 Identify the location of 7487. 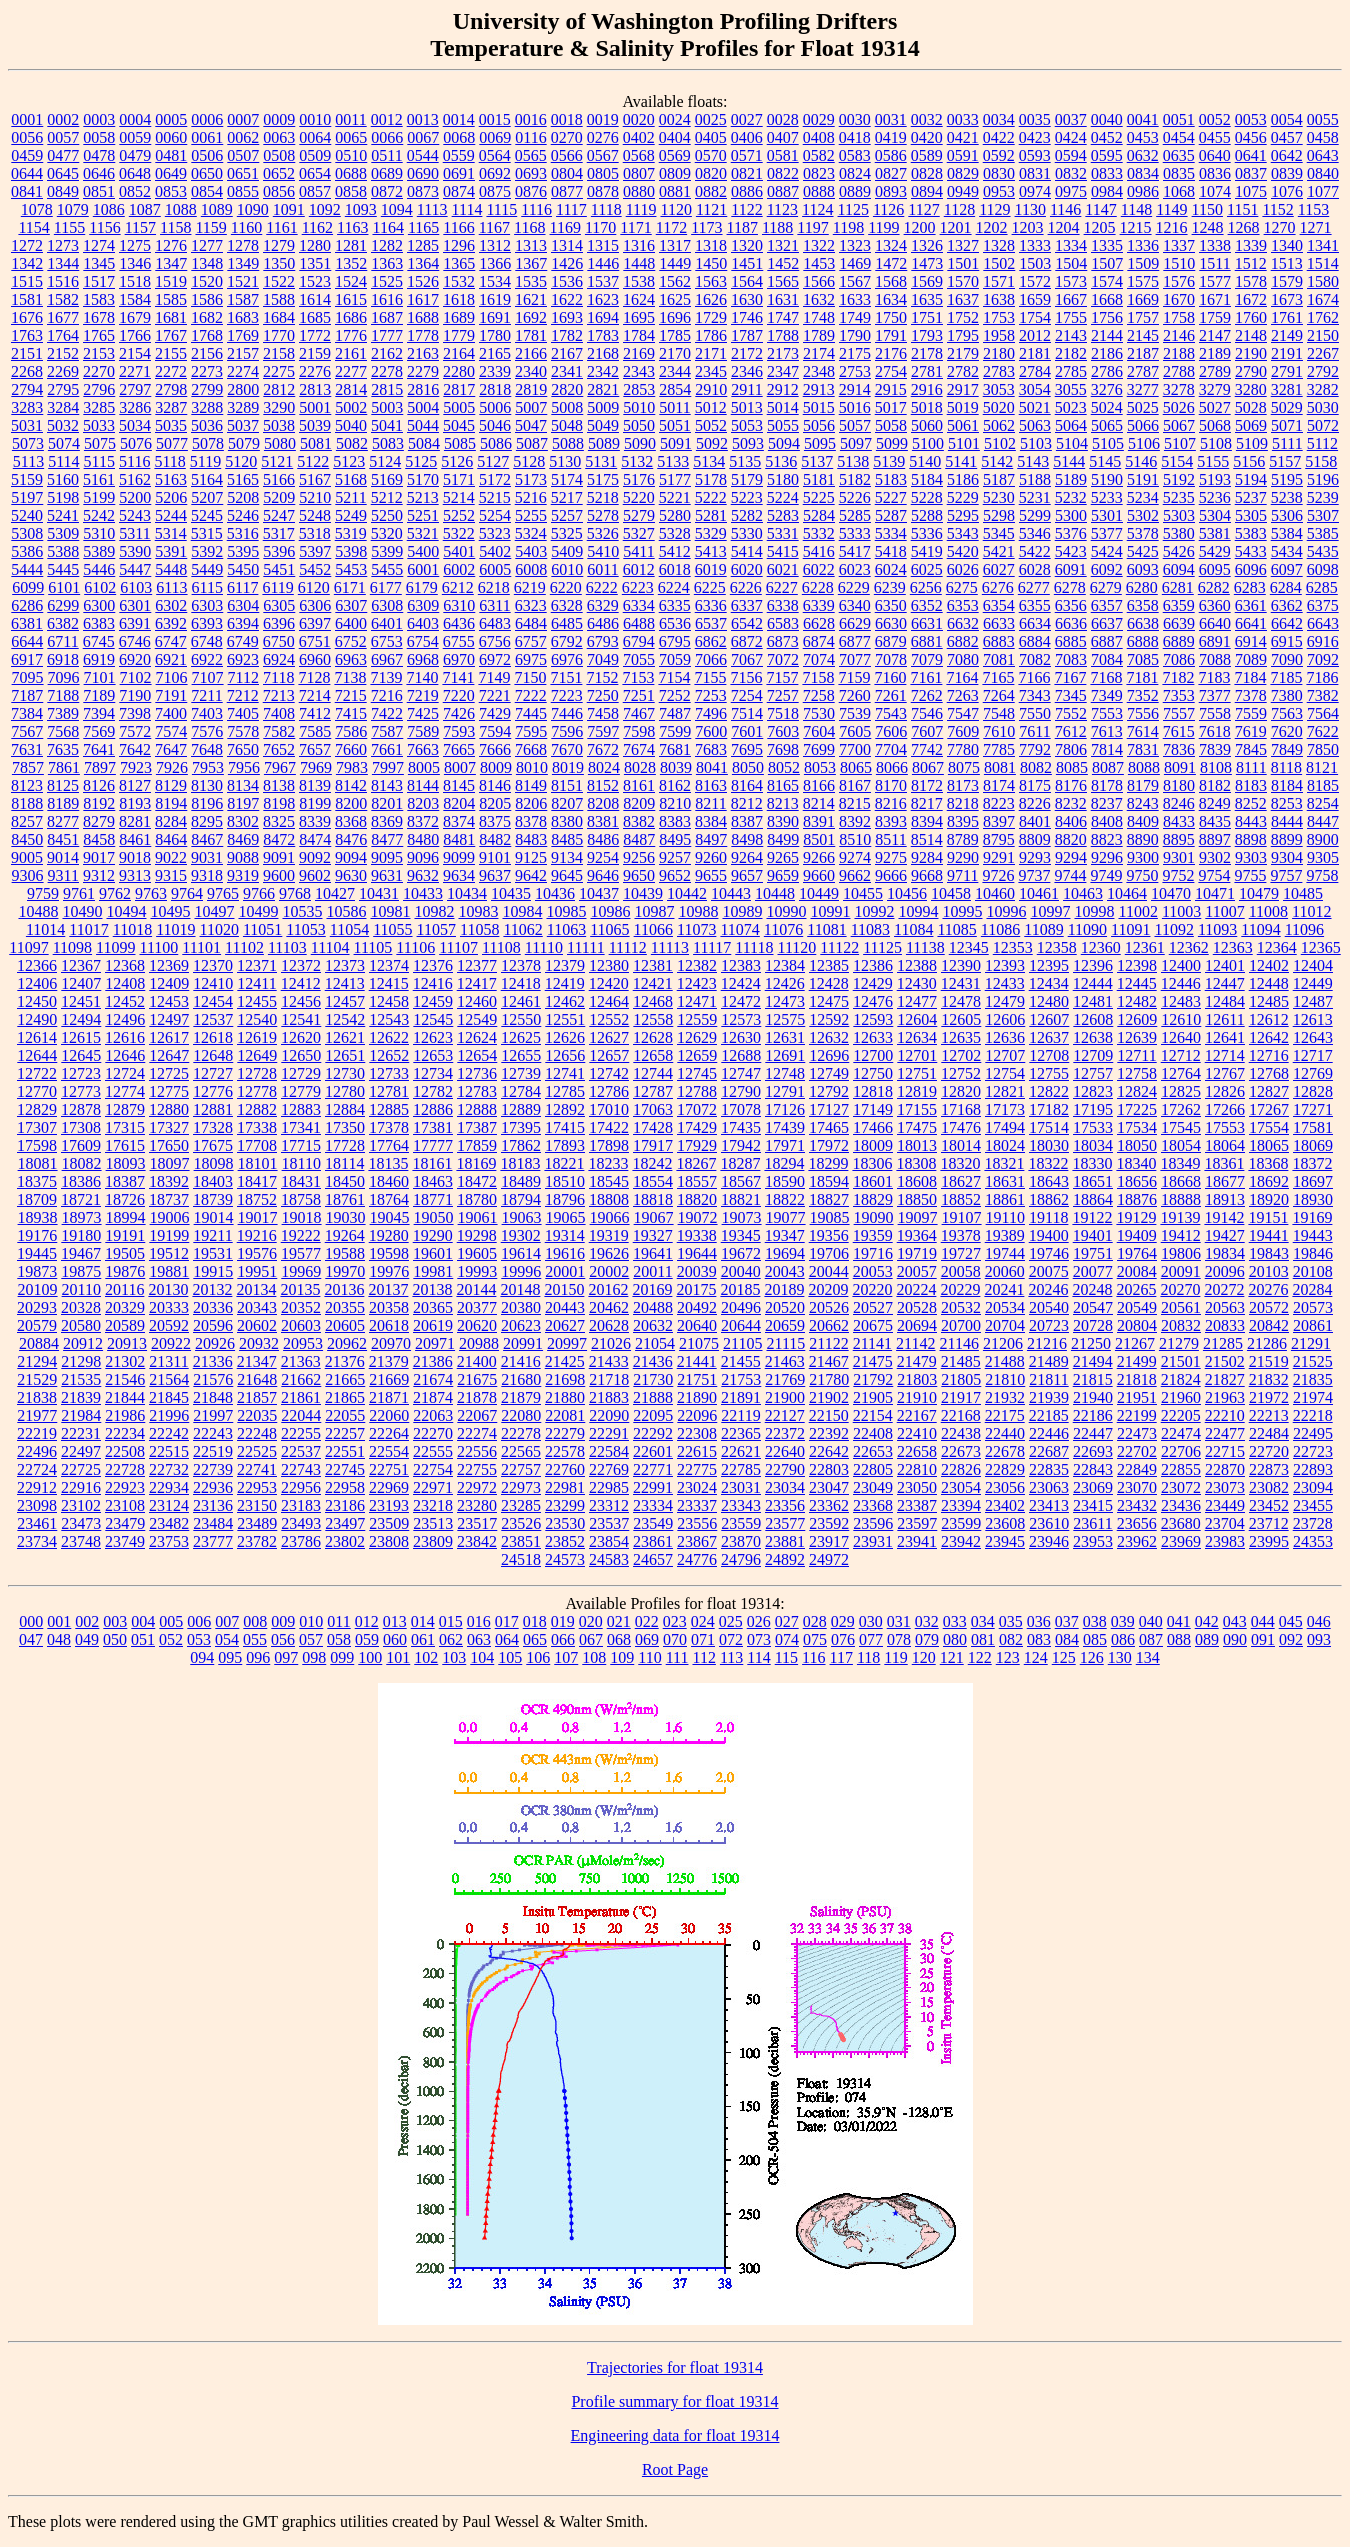
(675, 713).